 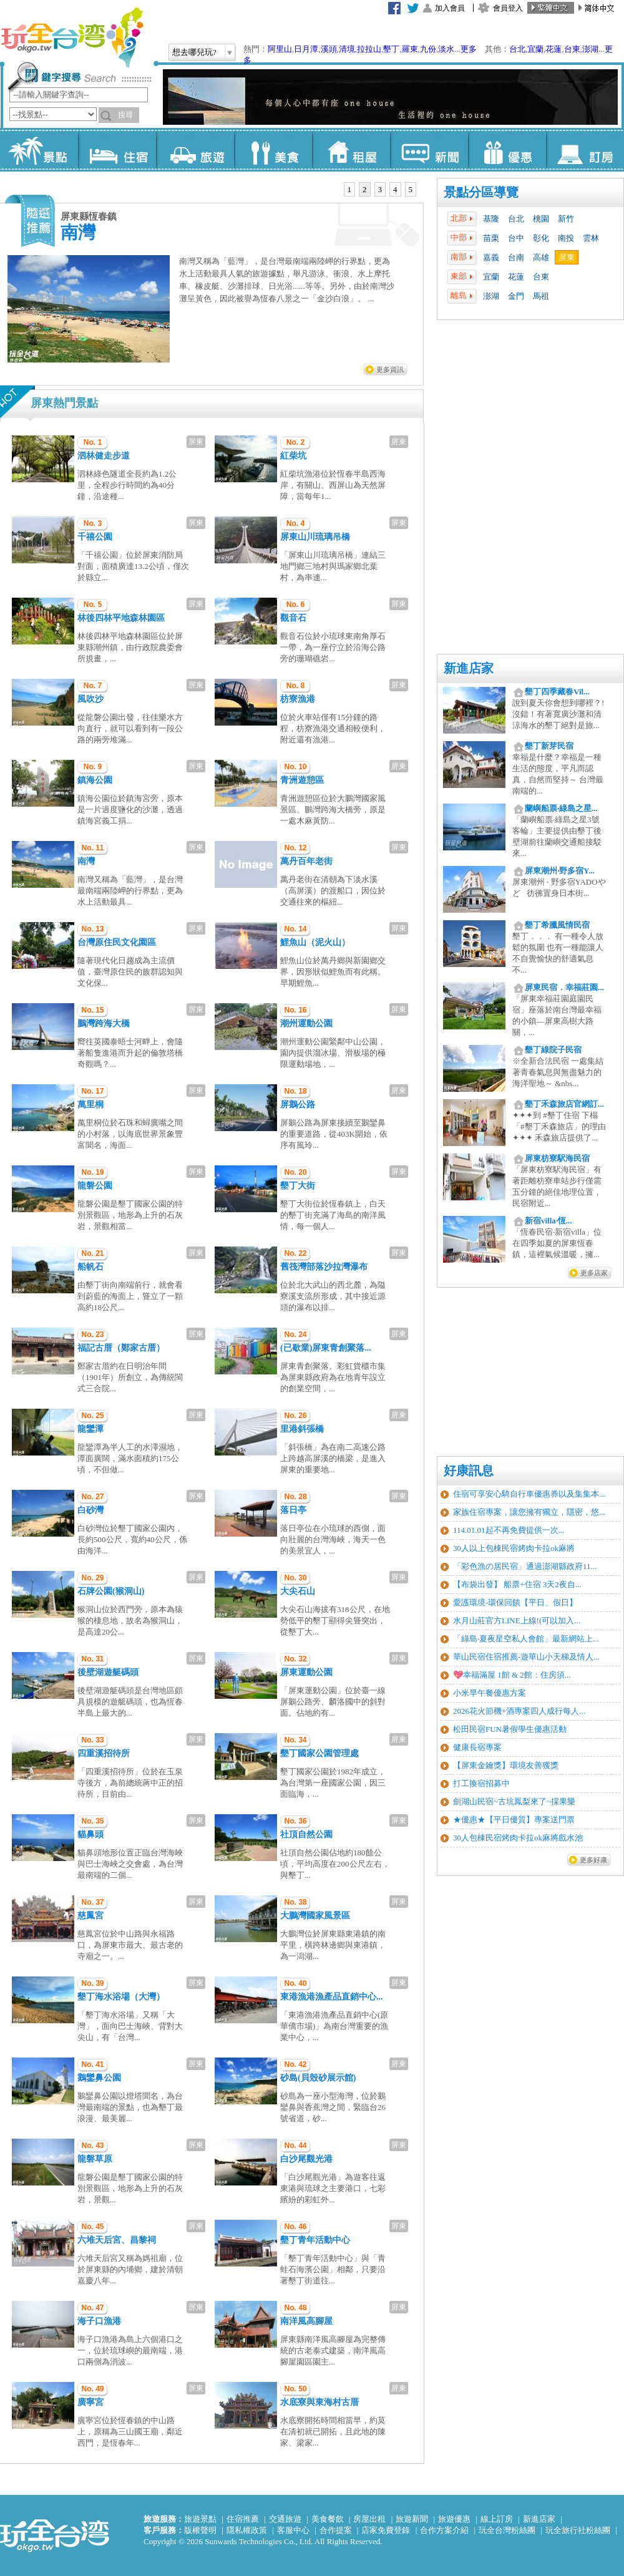 What do you see at coordinates (491, 238) in the screenshot?
I see `苗栗` at bounding box center [491, 238].